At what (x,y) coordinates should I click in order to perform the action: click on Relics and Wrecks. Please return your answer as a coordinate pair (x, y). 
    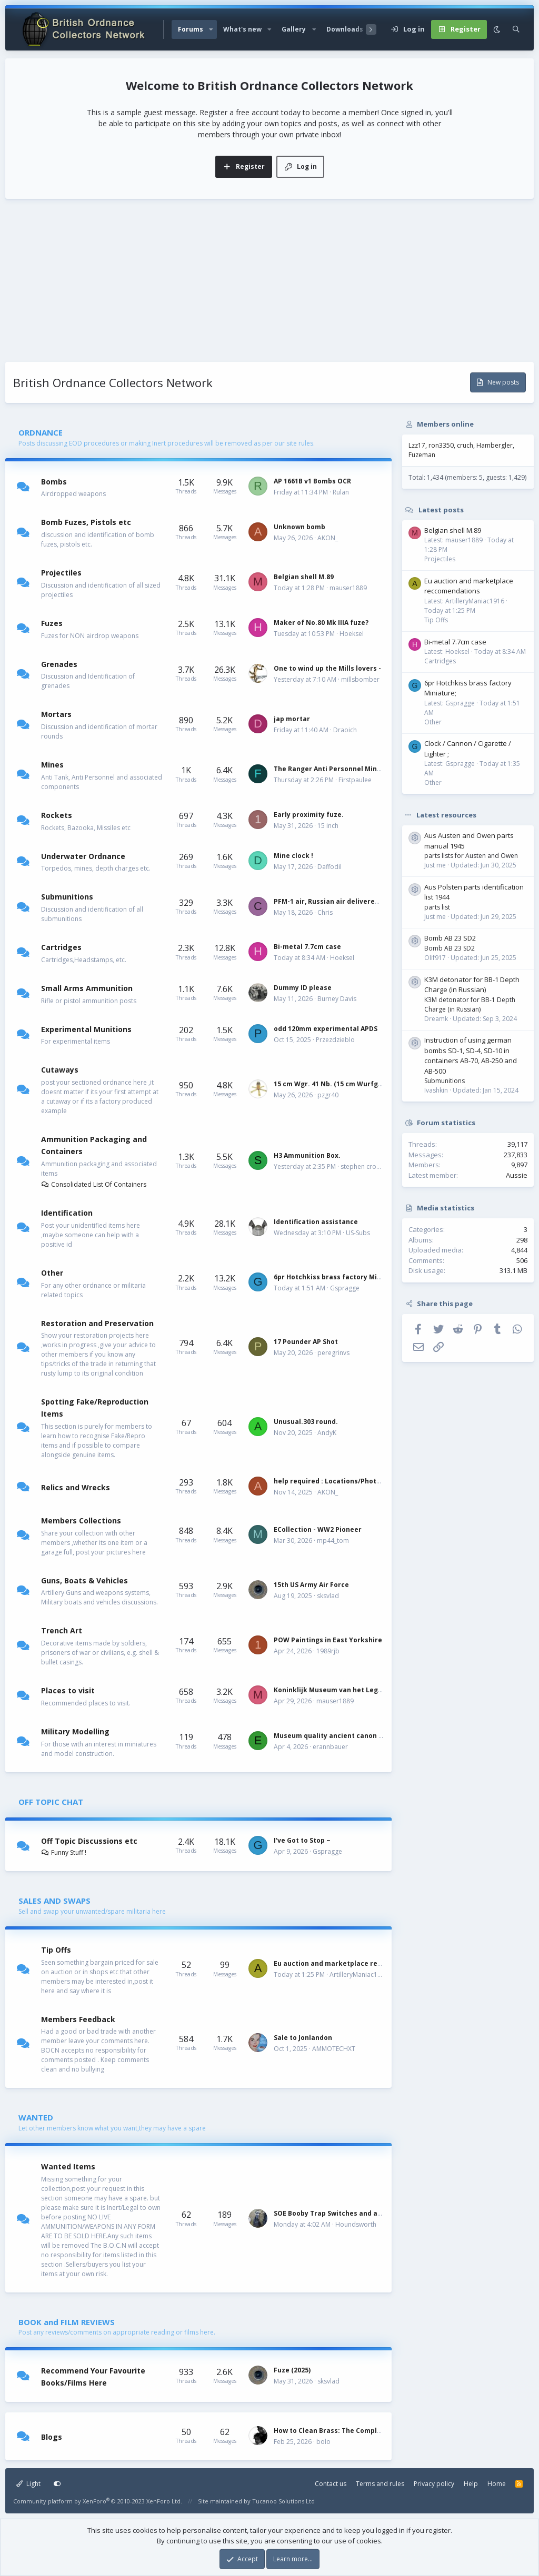
    Looking at the image, I should click on (75, 1487).